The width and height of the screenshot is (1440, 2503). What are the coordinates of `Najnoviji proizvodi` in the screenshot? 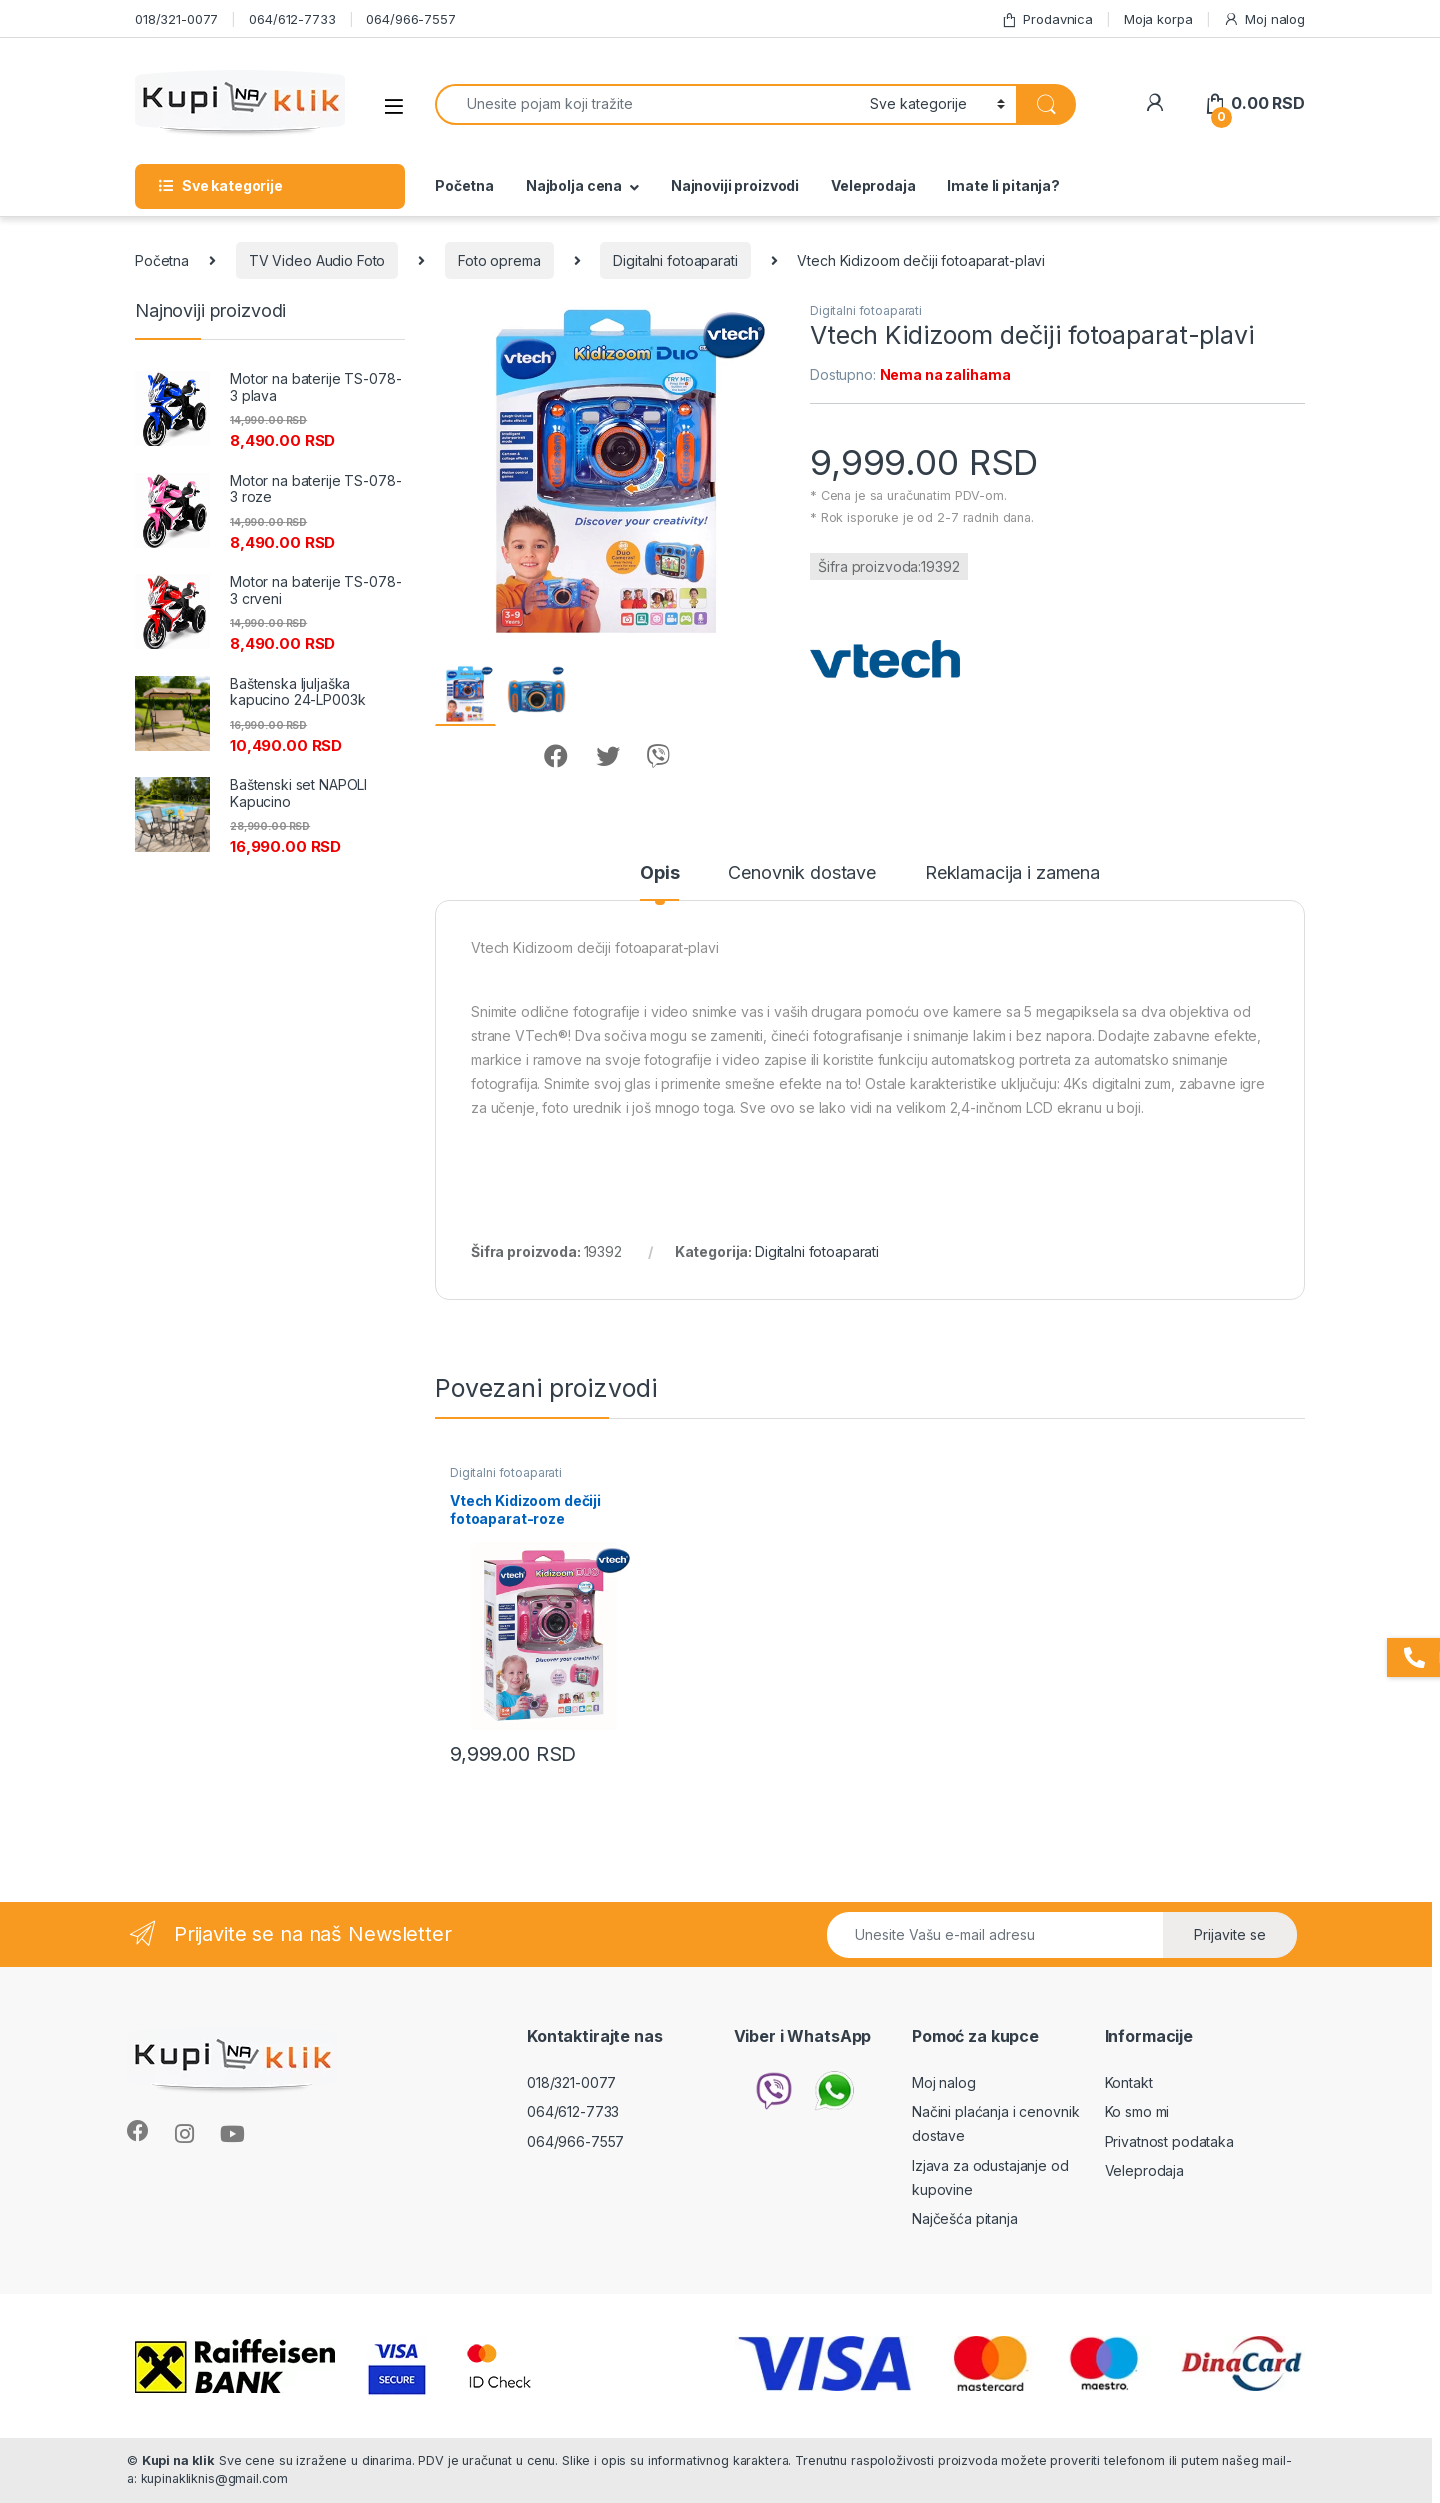 It's located at (735, 185).